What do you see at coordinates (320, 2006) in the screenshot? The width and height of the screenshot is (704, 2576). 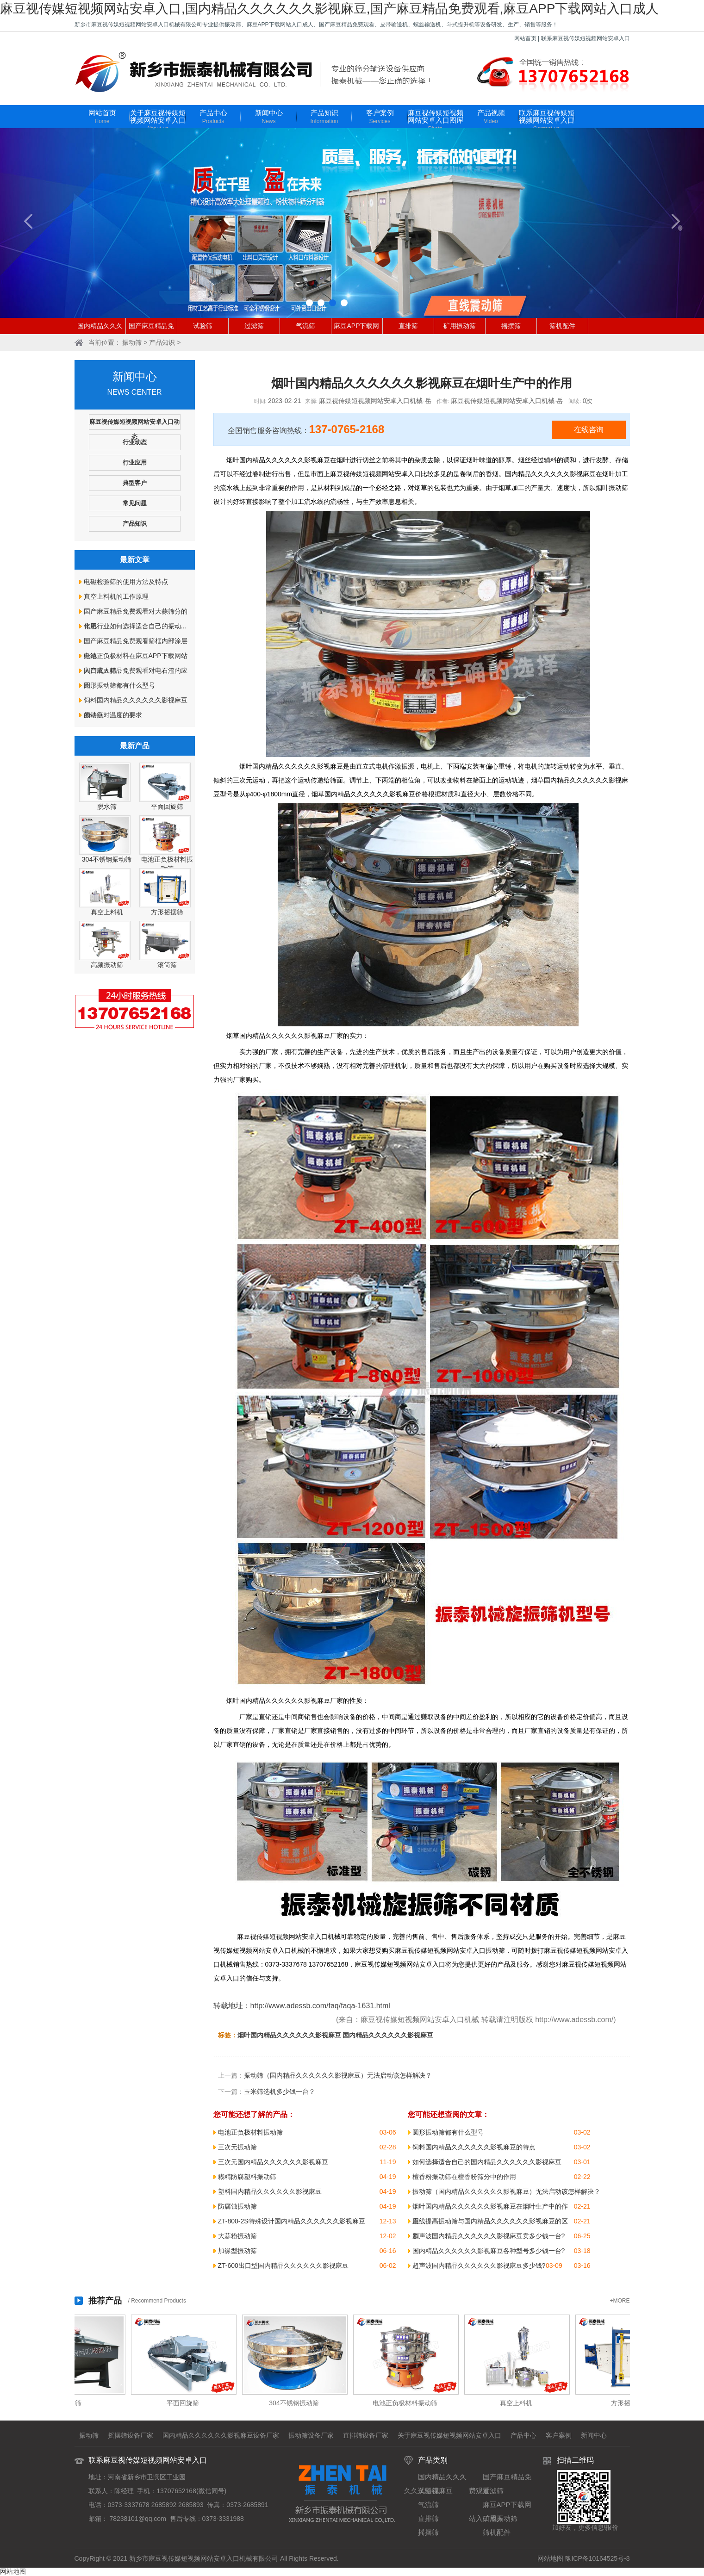 I see `http://www.adessb.com/faq/faqa-1631.html` at bounding box center [320, 2006].